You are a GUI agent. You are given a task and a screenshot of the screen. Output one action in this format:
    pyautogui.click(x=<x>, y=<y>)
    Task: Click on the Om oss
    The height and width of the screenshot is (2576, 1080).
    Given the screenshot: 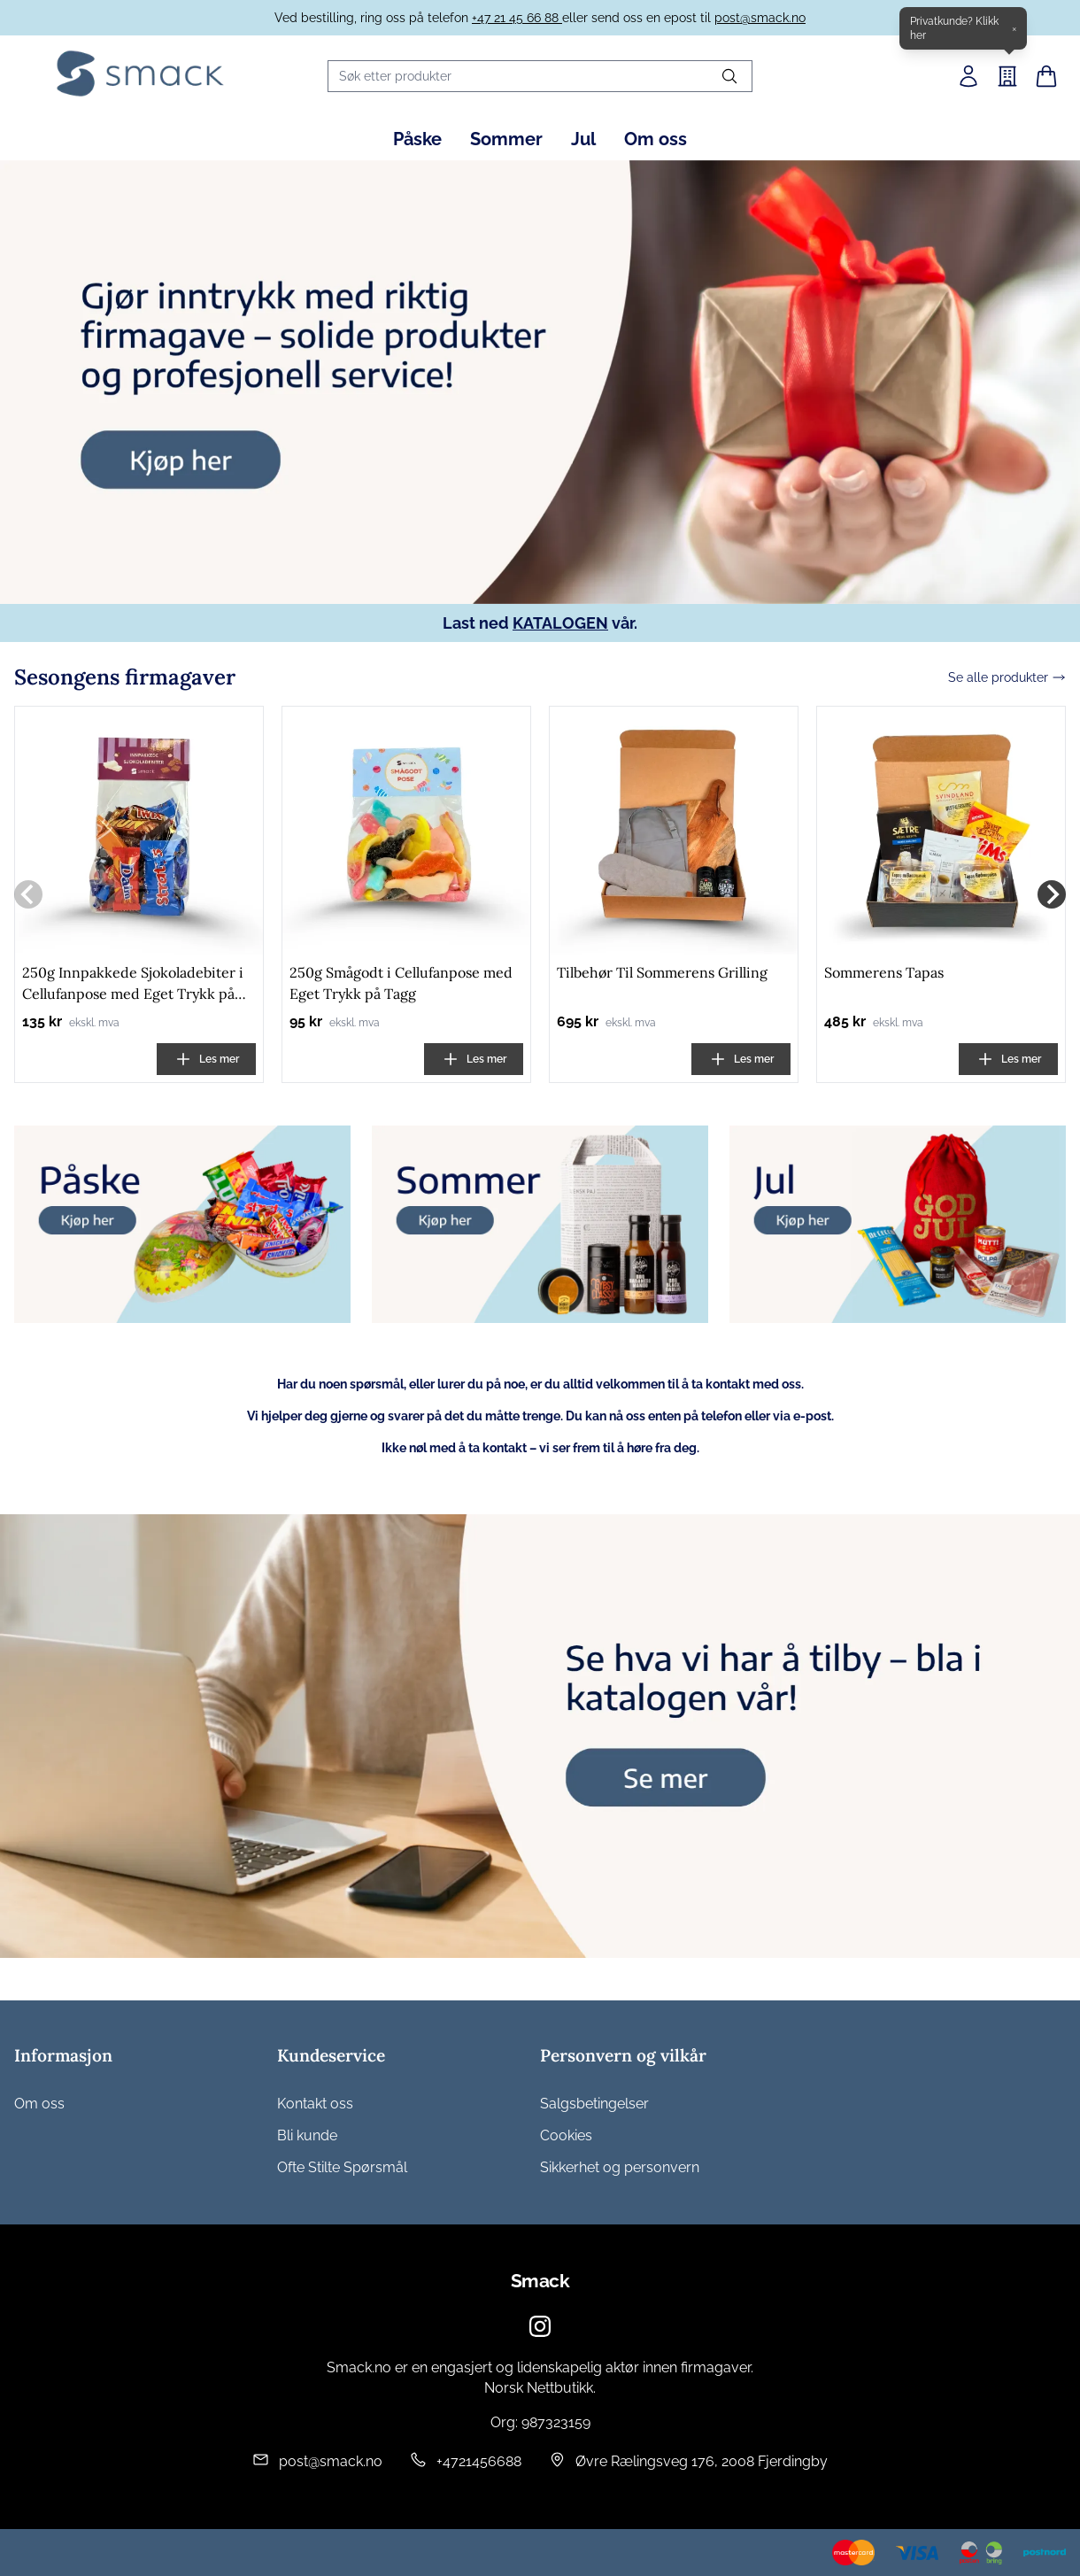 What is the action you would take?
    pyautogui.click(x=655, y=139)
    